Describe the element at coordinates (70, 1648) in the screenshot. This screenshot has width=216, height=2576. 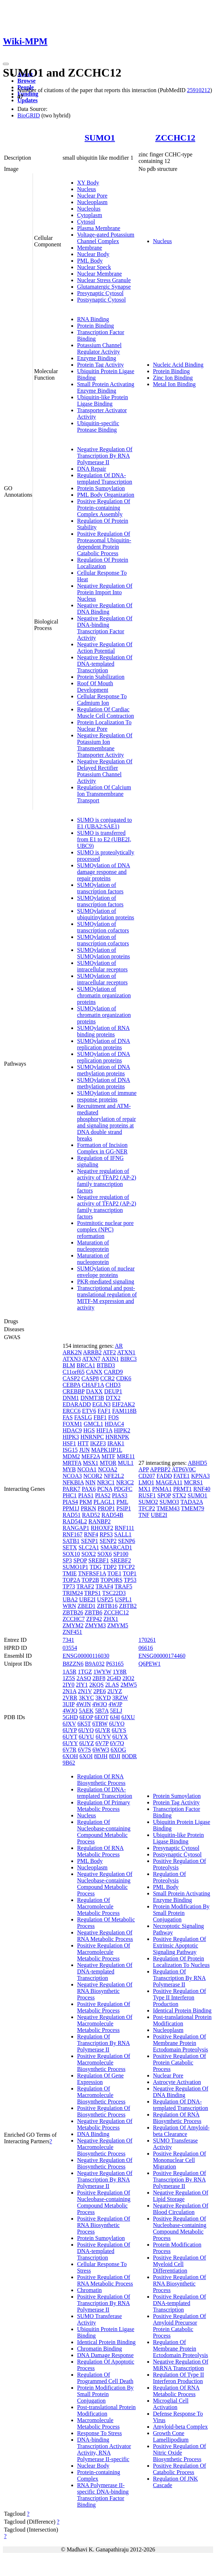
I see `03554` at that location.